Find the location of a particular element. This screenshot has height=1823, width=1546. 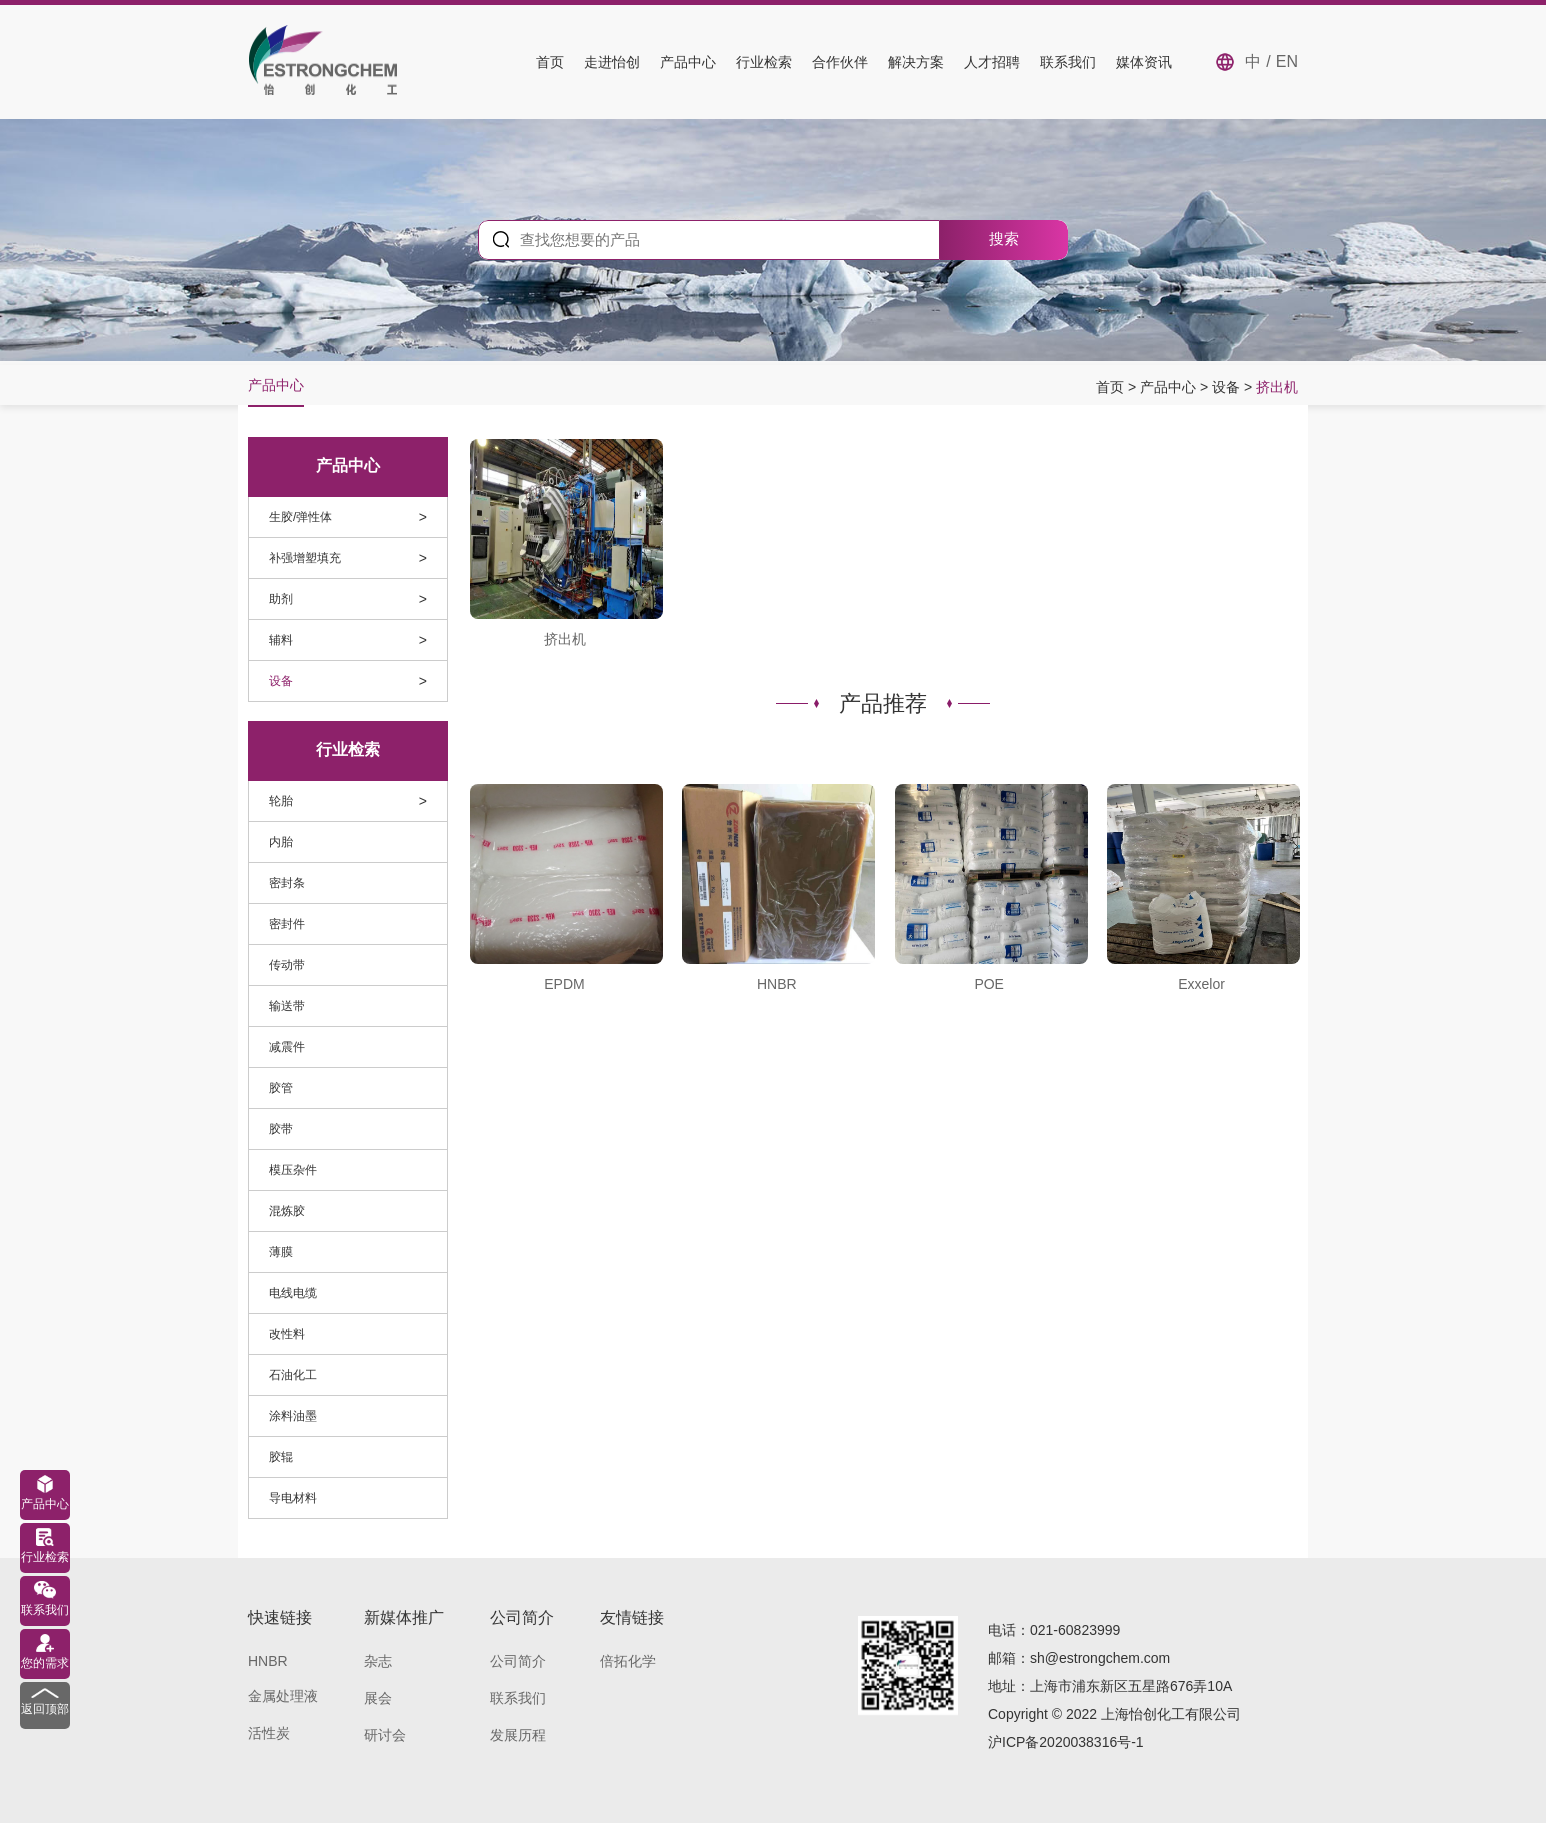

倍拓化学 is located at coordinates (628, 1661).